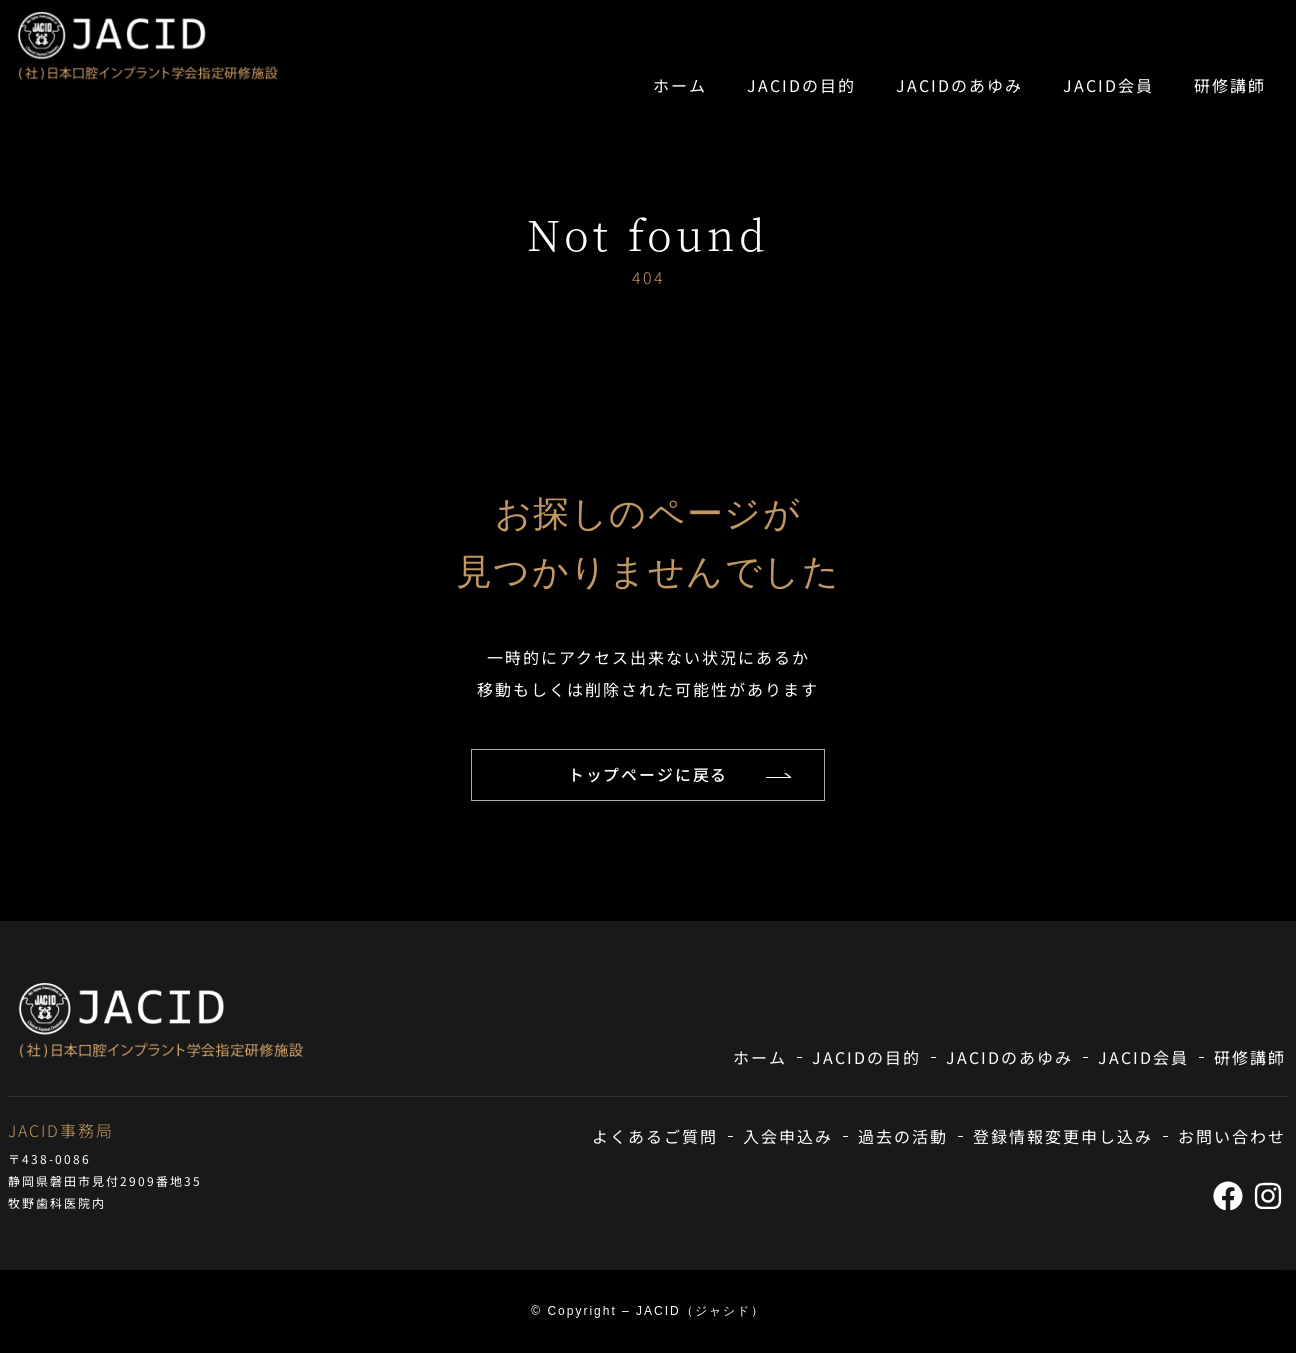  I want to click on 入会申込み, so click(788, 1137).